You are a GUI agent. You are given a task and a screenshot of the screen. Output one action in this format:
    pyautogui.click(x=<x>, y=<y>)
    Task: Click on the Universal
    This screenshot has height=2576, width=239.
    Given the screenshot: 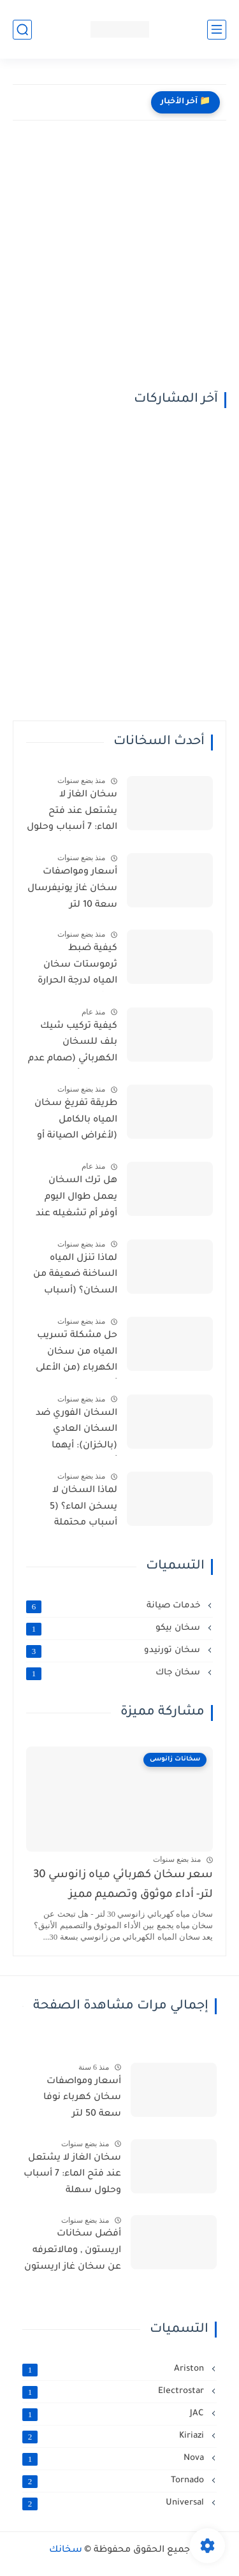 What is the action you would take?
    pyautogui.click(x=114, y=2503)
    